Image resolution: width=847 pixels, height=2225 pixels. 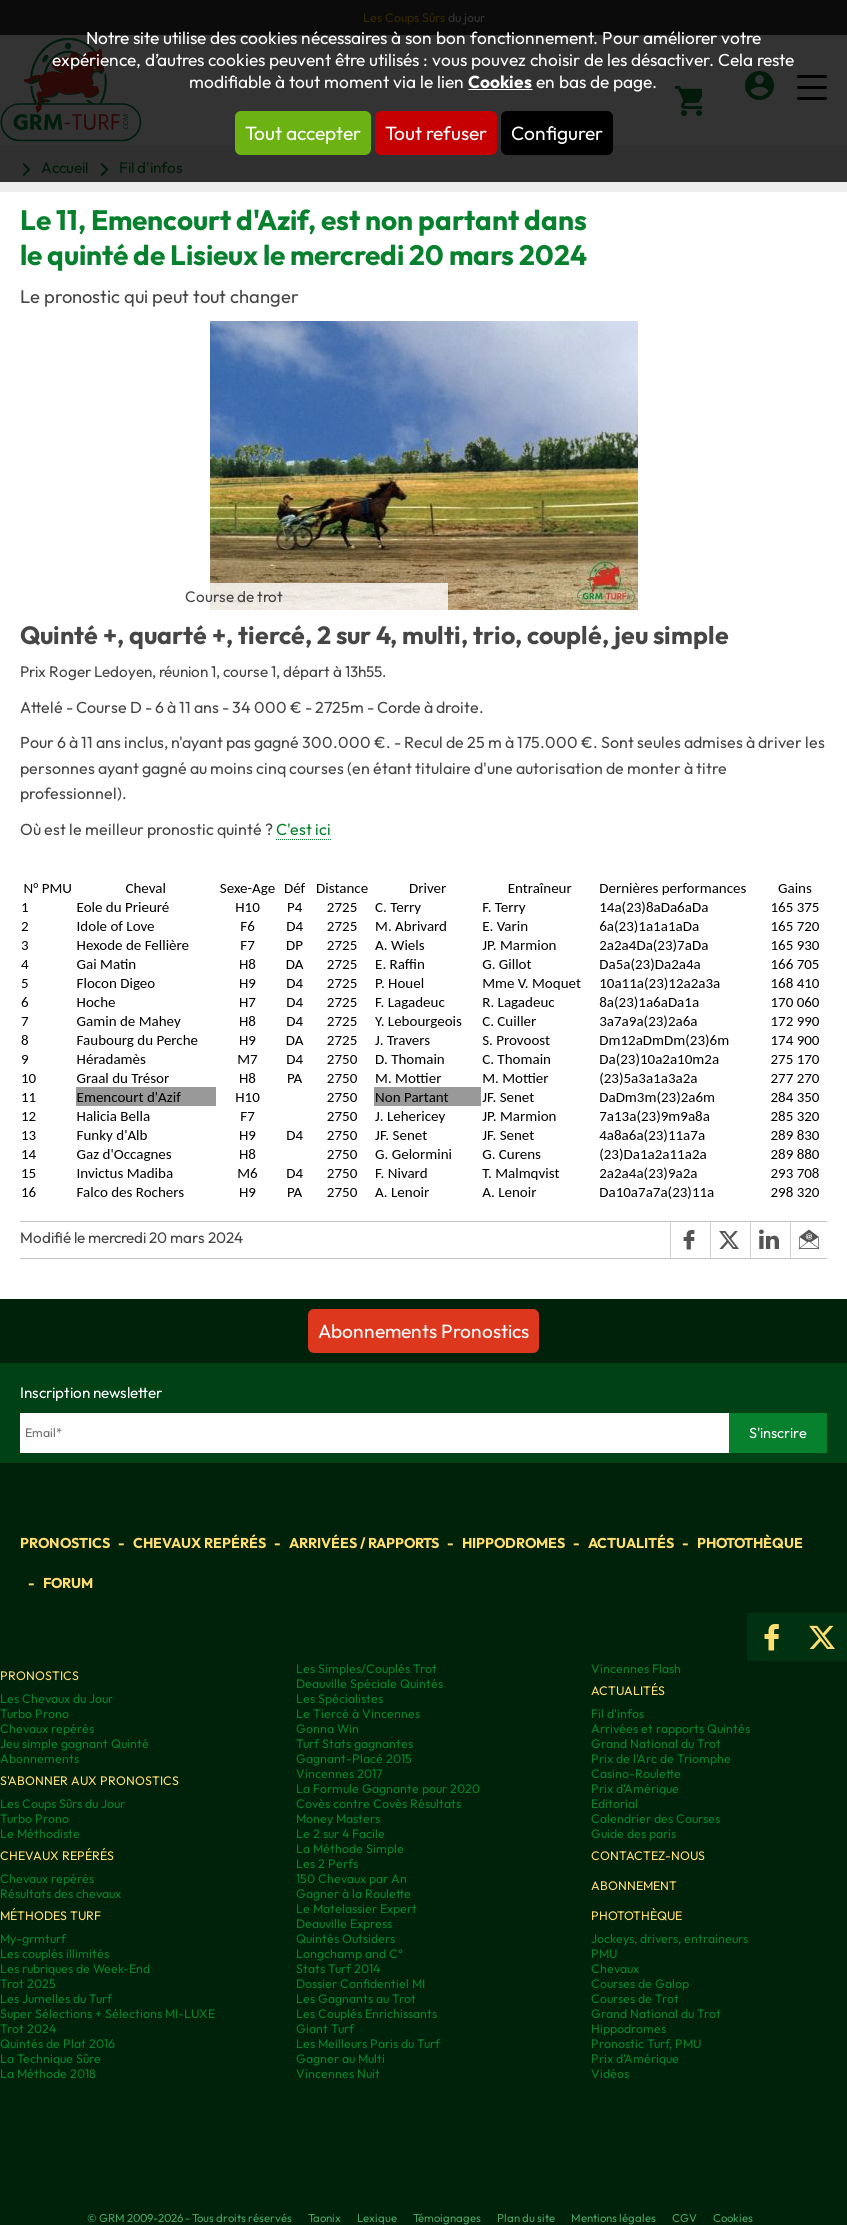 I want to click on Deauville Express, so click(x=344, y=1923).